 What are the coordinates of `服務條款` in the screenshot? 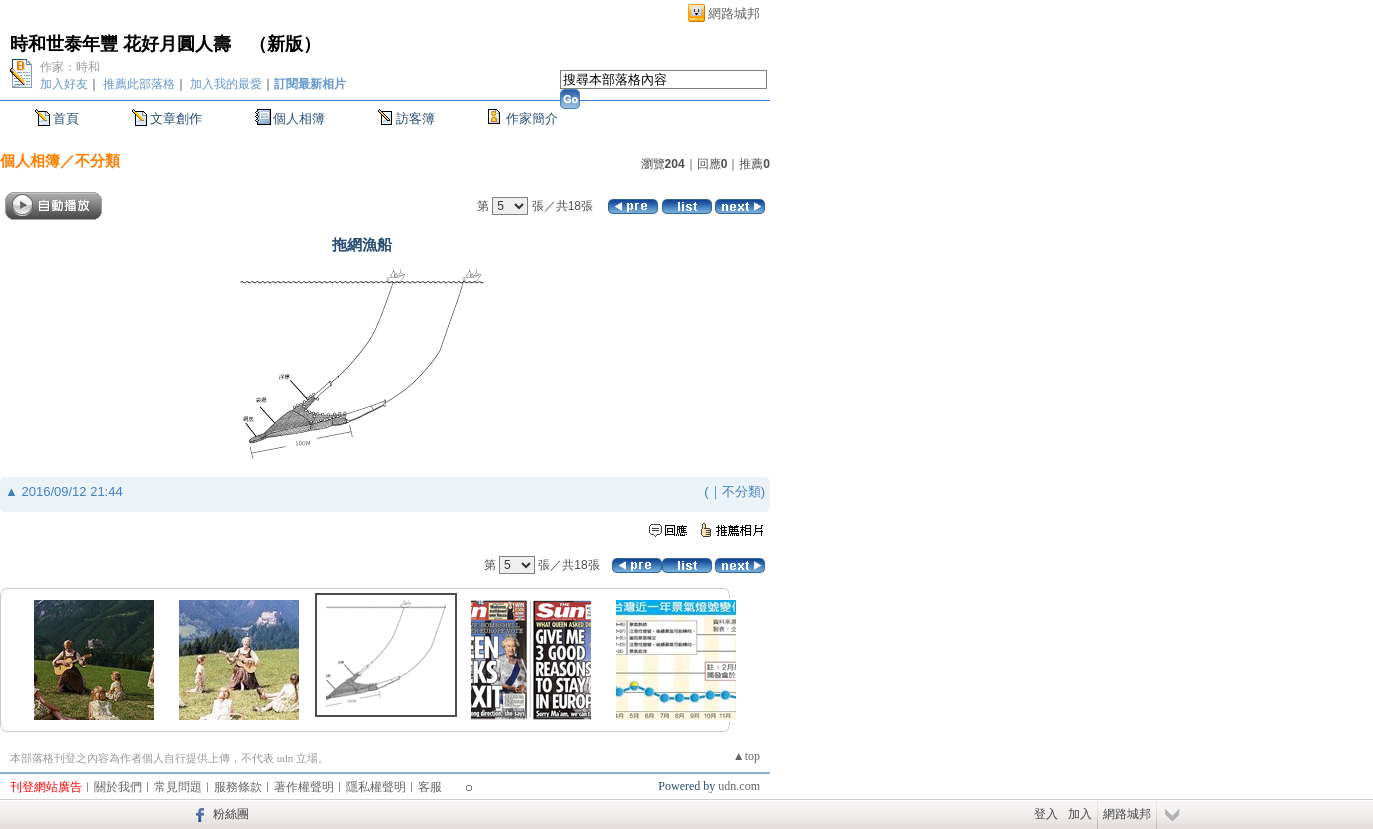 It's located at (238, 787).